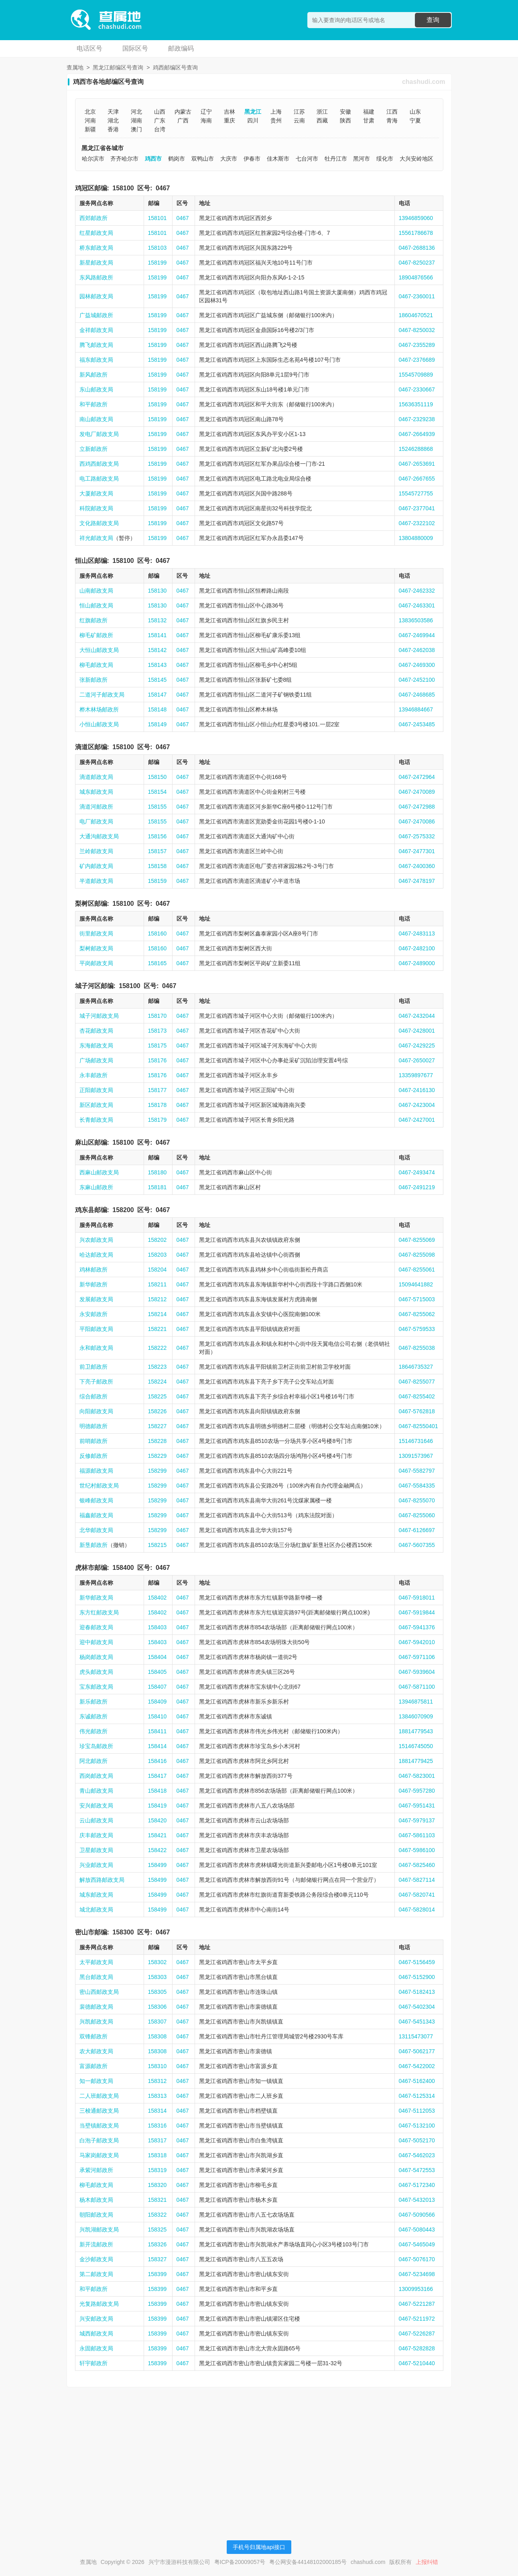 Image resolution: width=518 pixels, height=2576 pixels. What do you see at coordinates (427, 2562) in the screenshot?
I see `上报纠错` at bounding box center [427, 2562].